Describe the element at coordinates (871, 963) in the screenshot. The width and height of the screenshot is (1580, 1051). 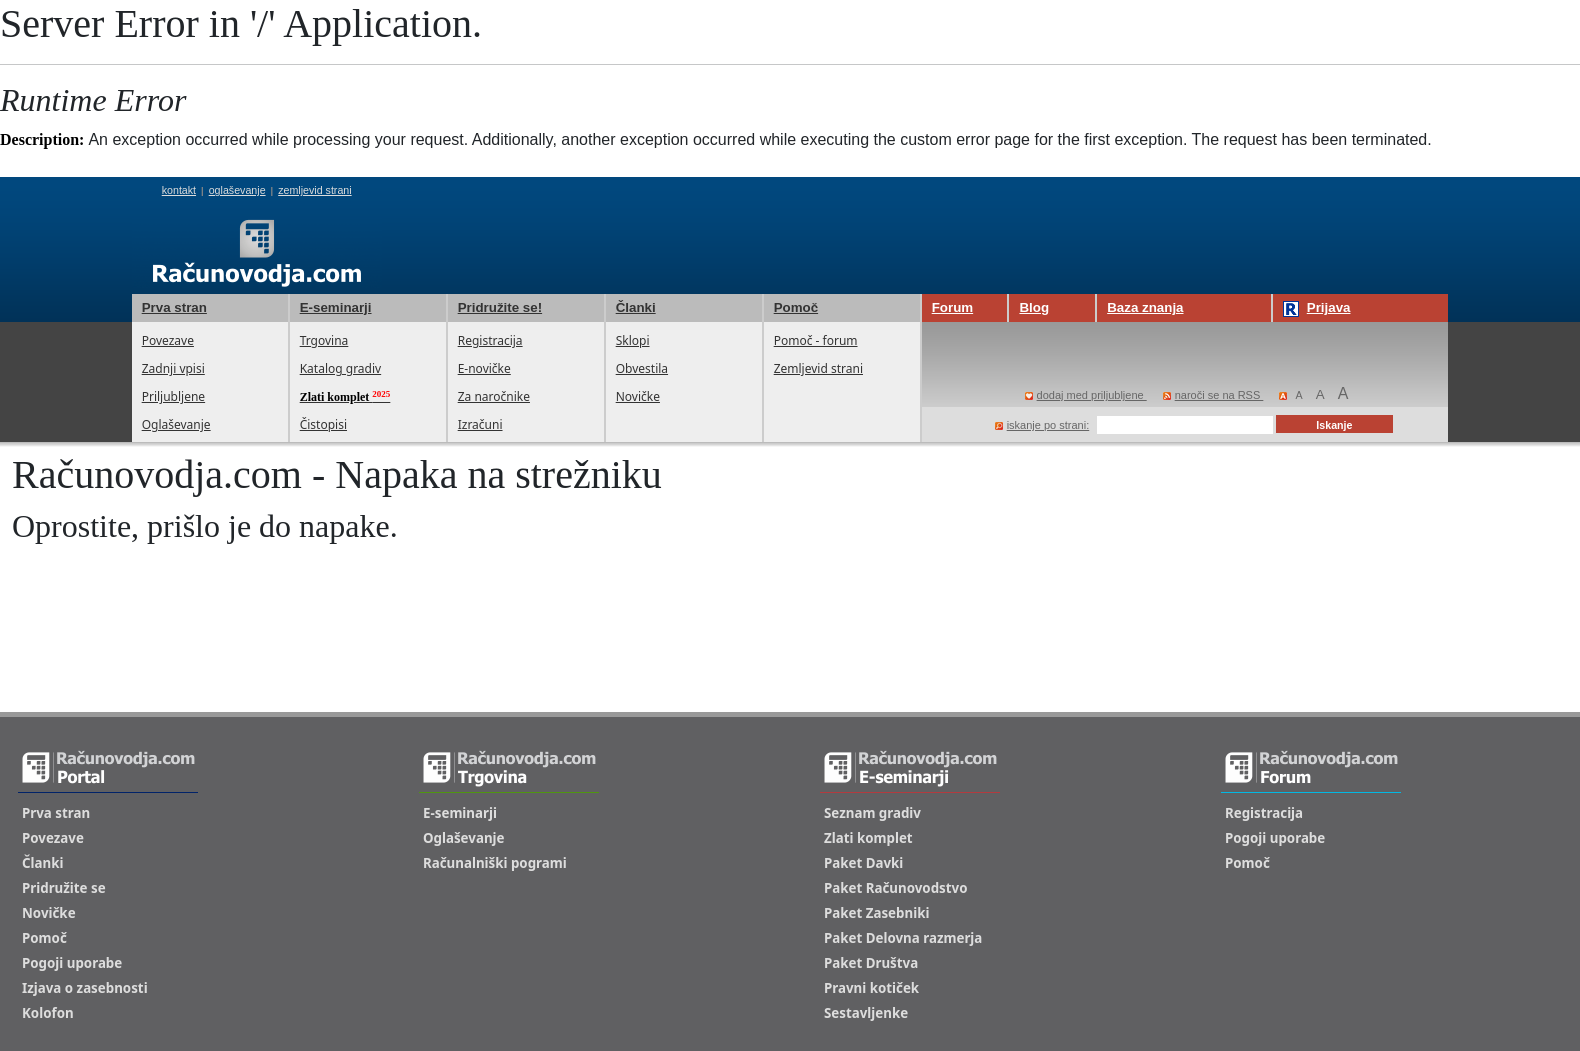
I see `Paket Društva` at that location.